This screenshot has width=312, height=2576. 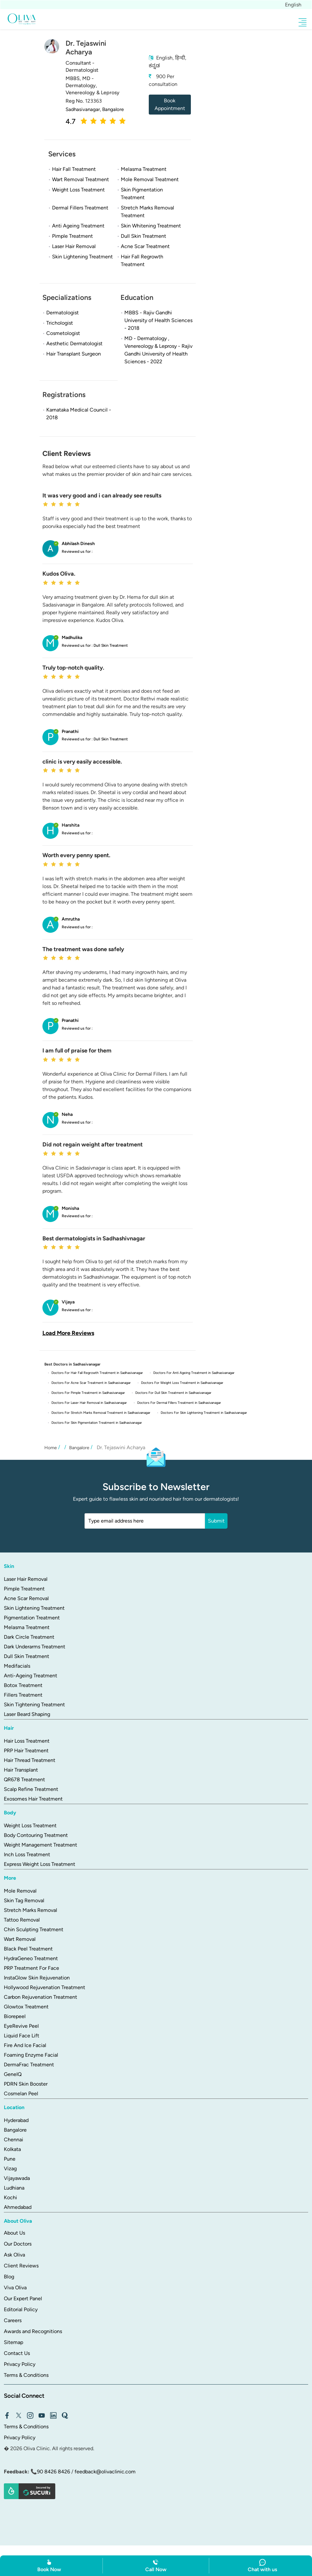 What do you see at coordinates (21, 1768) in the screenshot?
I see `Hair Transplant` at bounding box center [21, 1768].